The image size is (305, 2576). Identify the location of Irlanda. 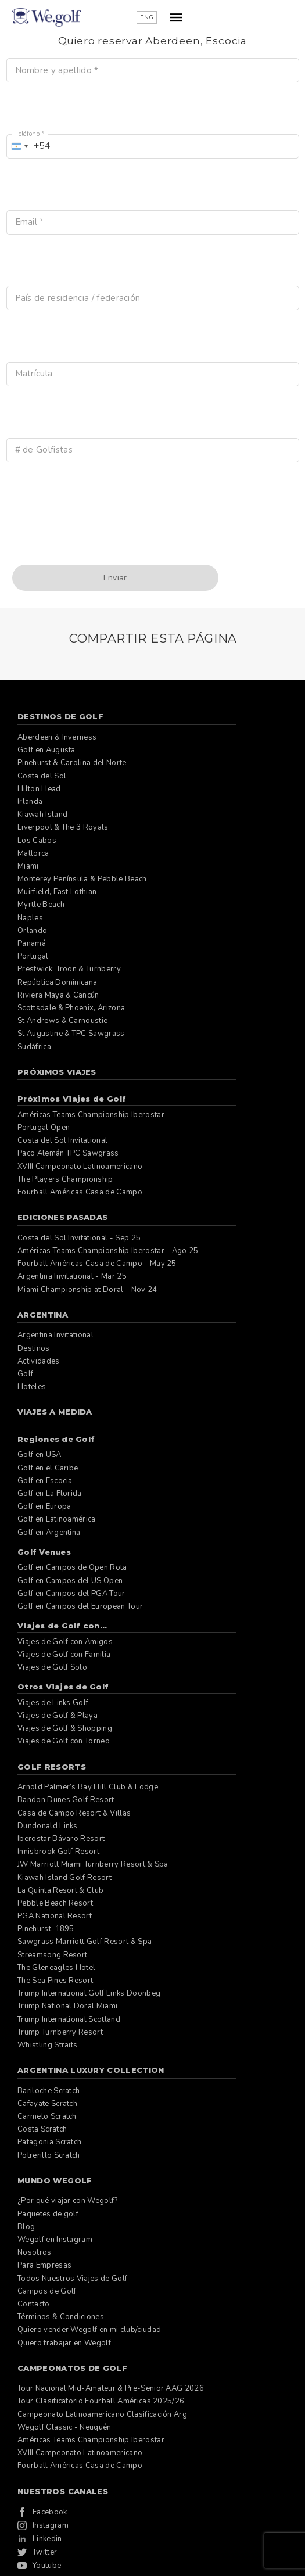
(29, 802).